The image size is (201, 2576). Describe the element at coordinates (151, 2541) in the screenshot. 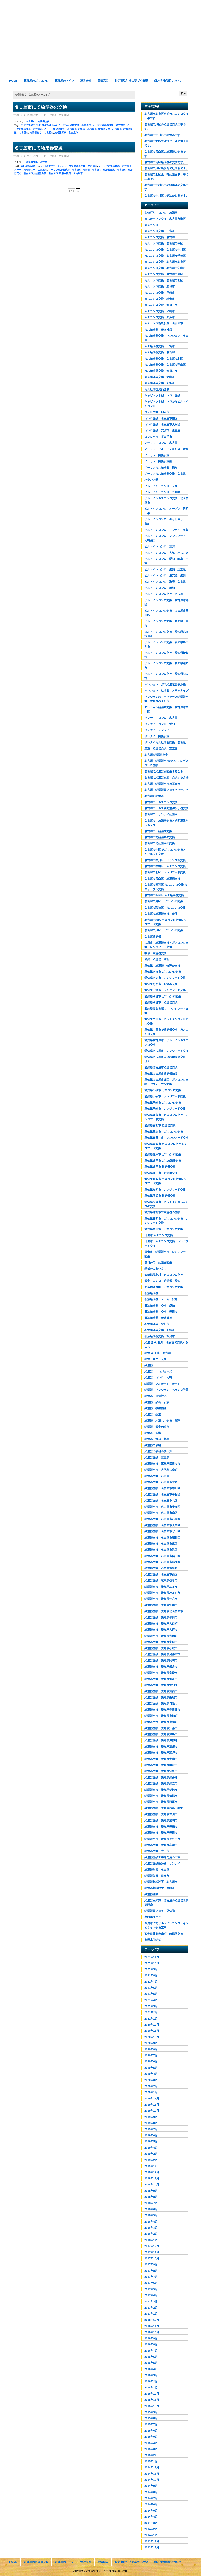

I see `2013年12月` at that location.